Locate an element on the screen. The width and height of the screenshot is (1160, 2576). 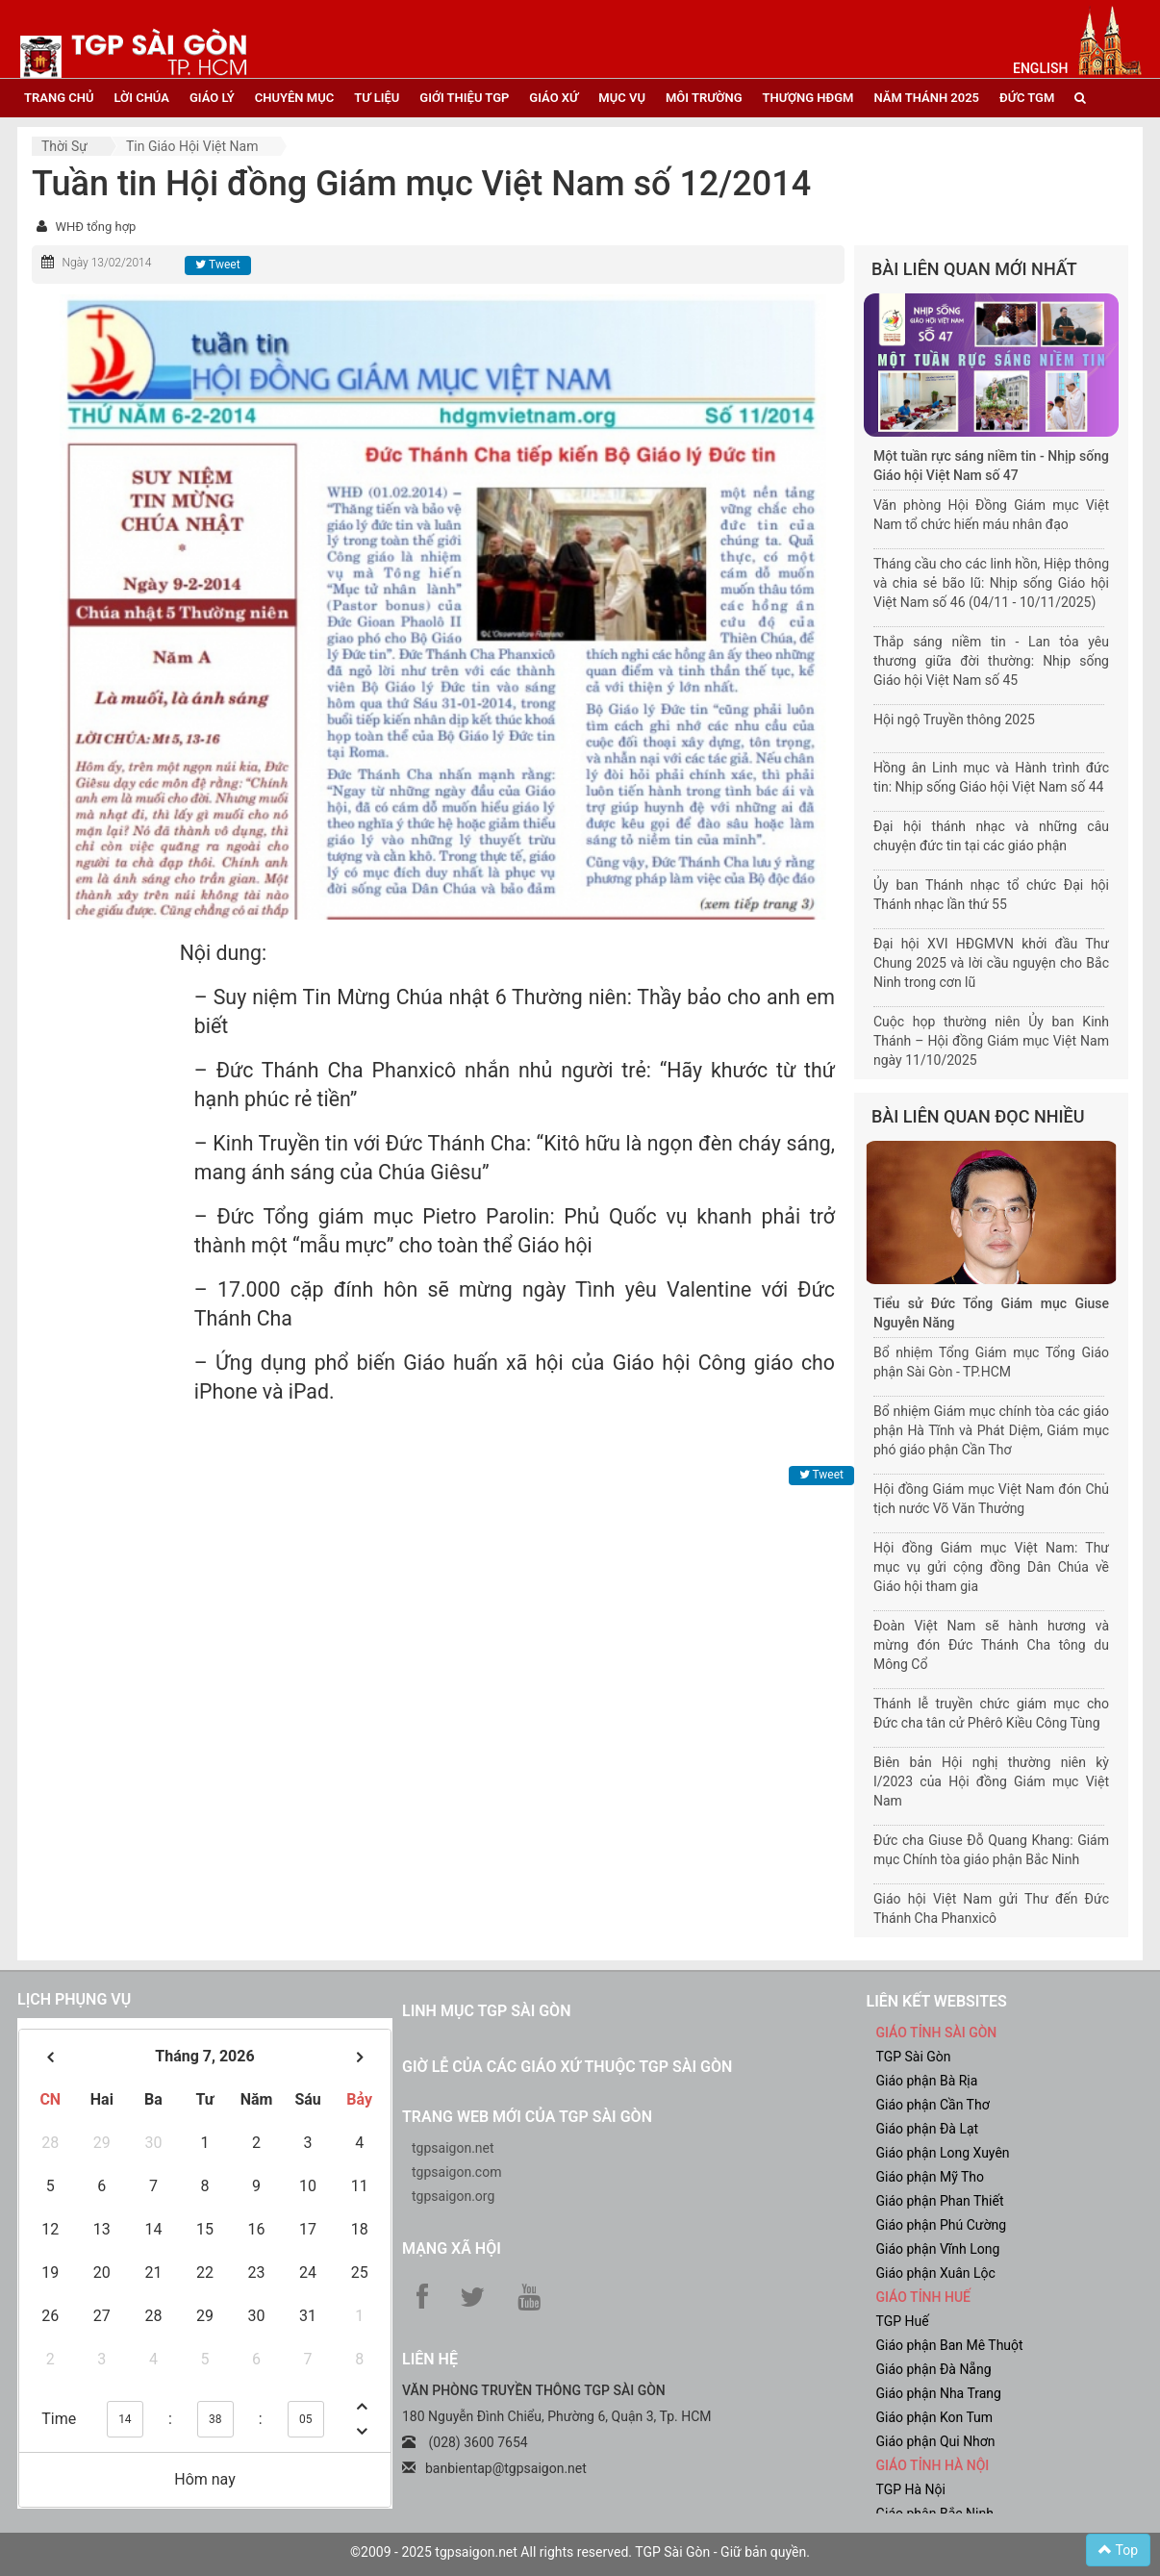
Giáo phận Bà Rịa is located at coordinates (927, 2080).